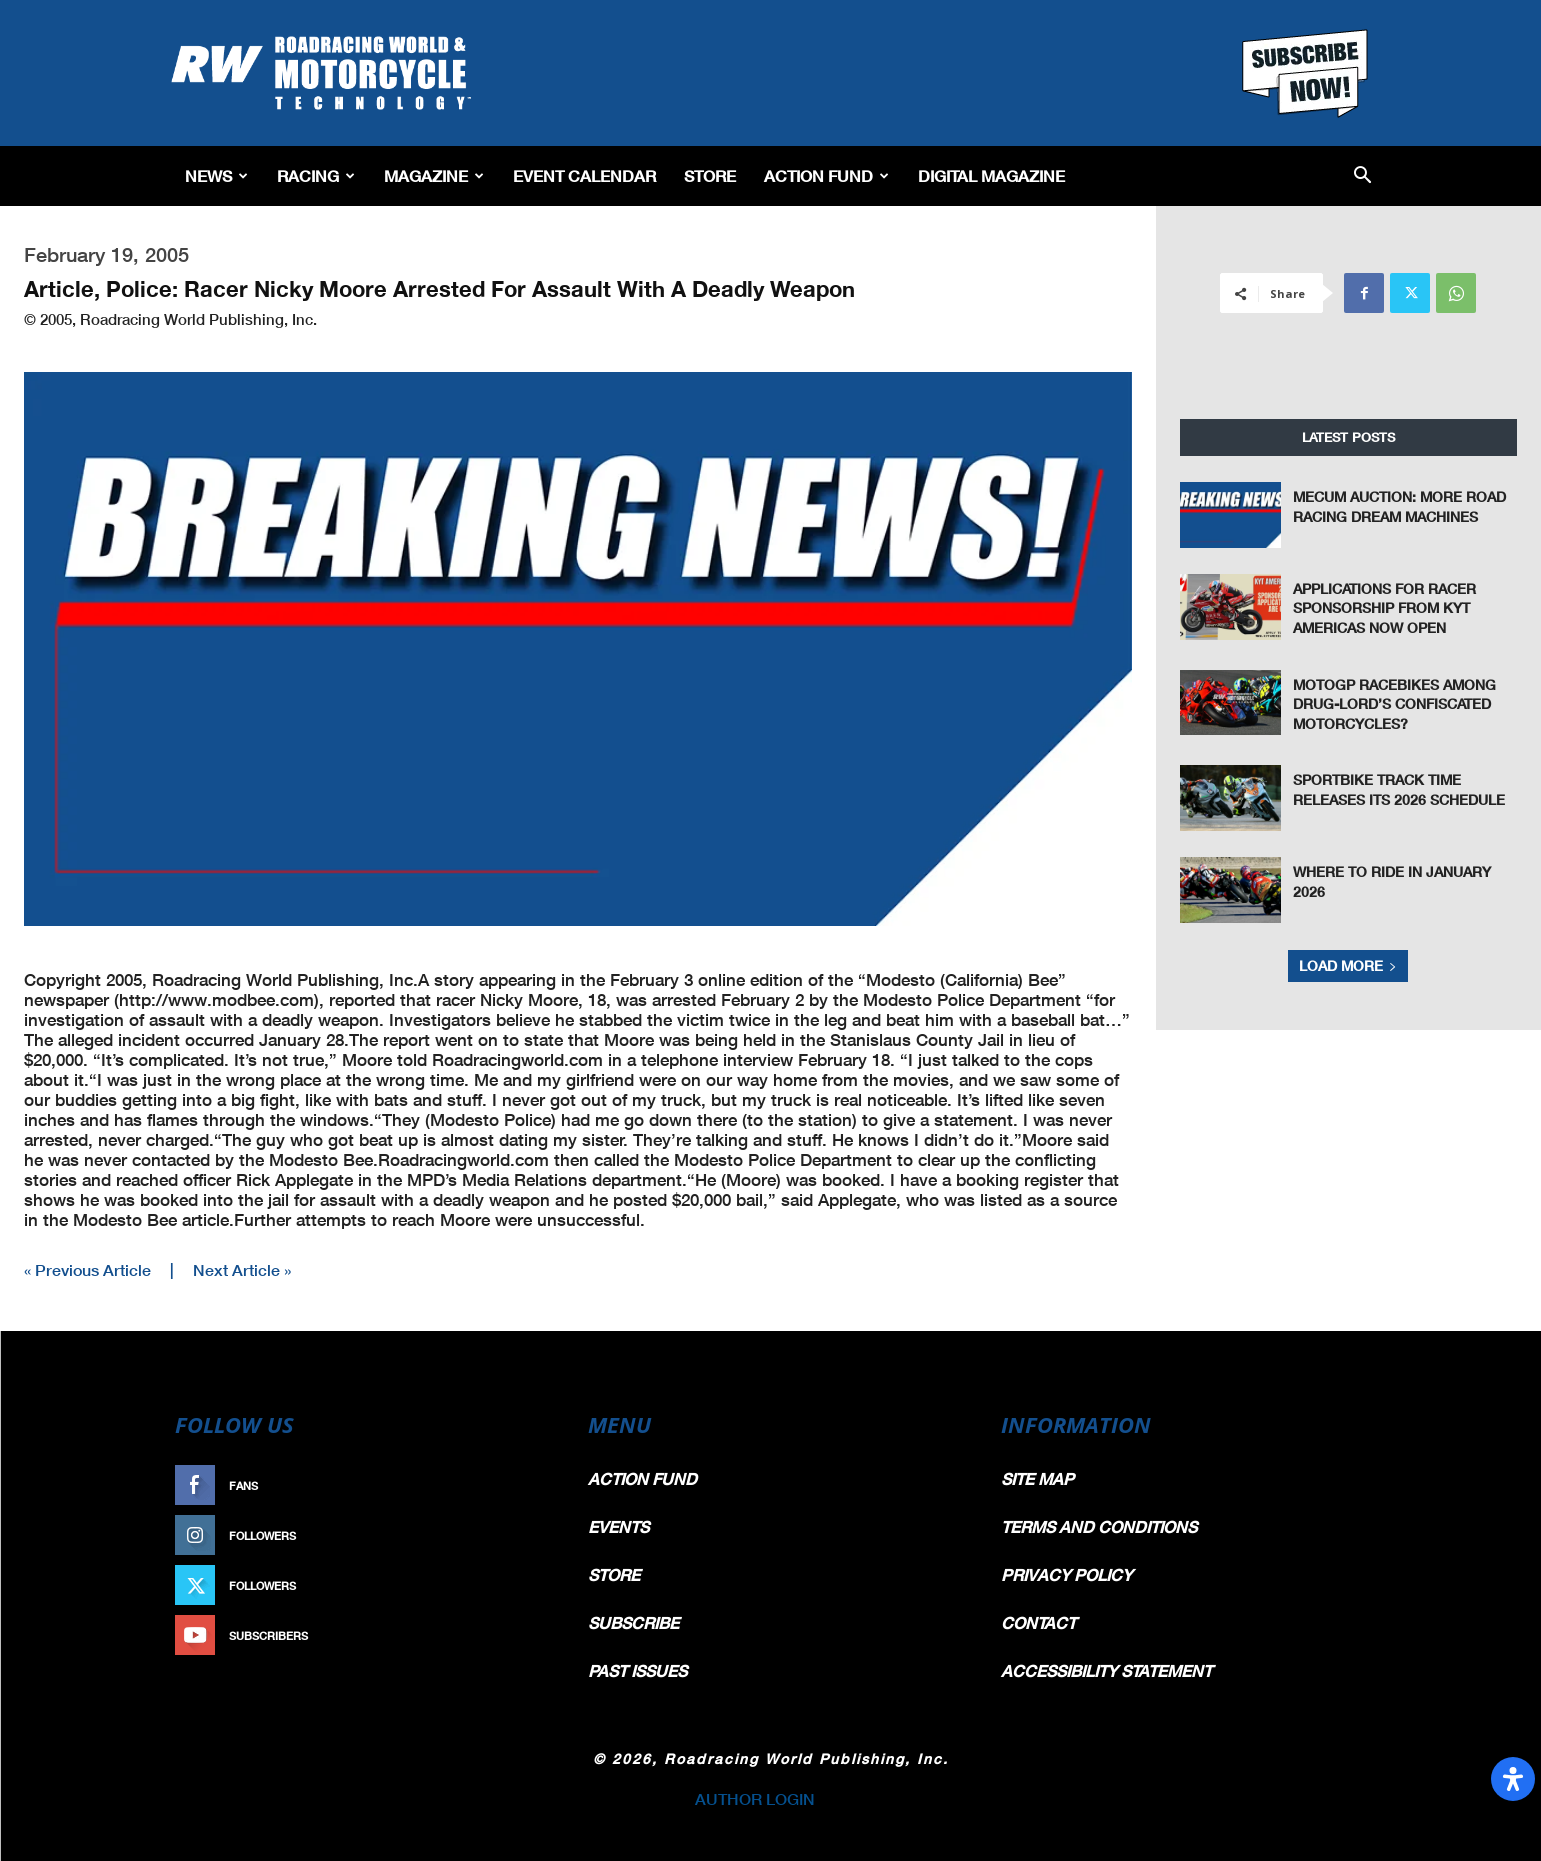 Image resolution: width=1541 pixels, height=1861 pixels. What do you see at coordinates (434, 175) in the screenshot?
I see `Magazine` at bounding box center [434, 175].